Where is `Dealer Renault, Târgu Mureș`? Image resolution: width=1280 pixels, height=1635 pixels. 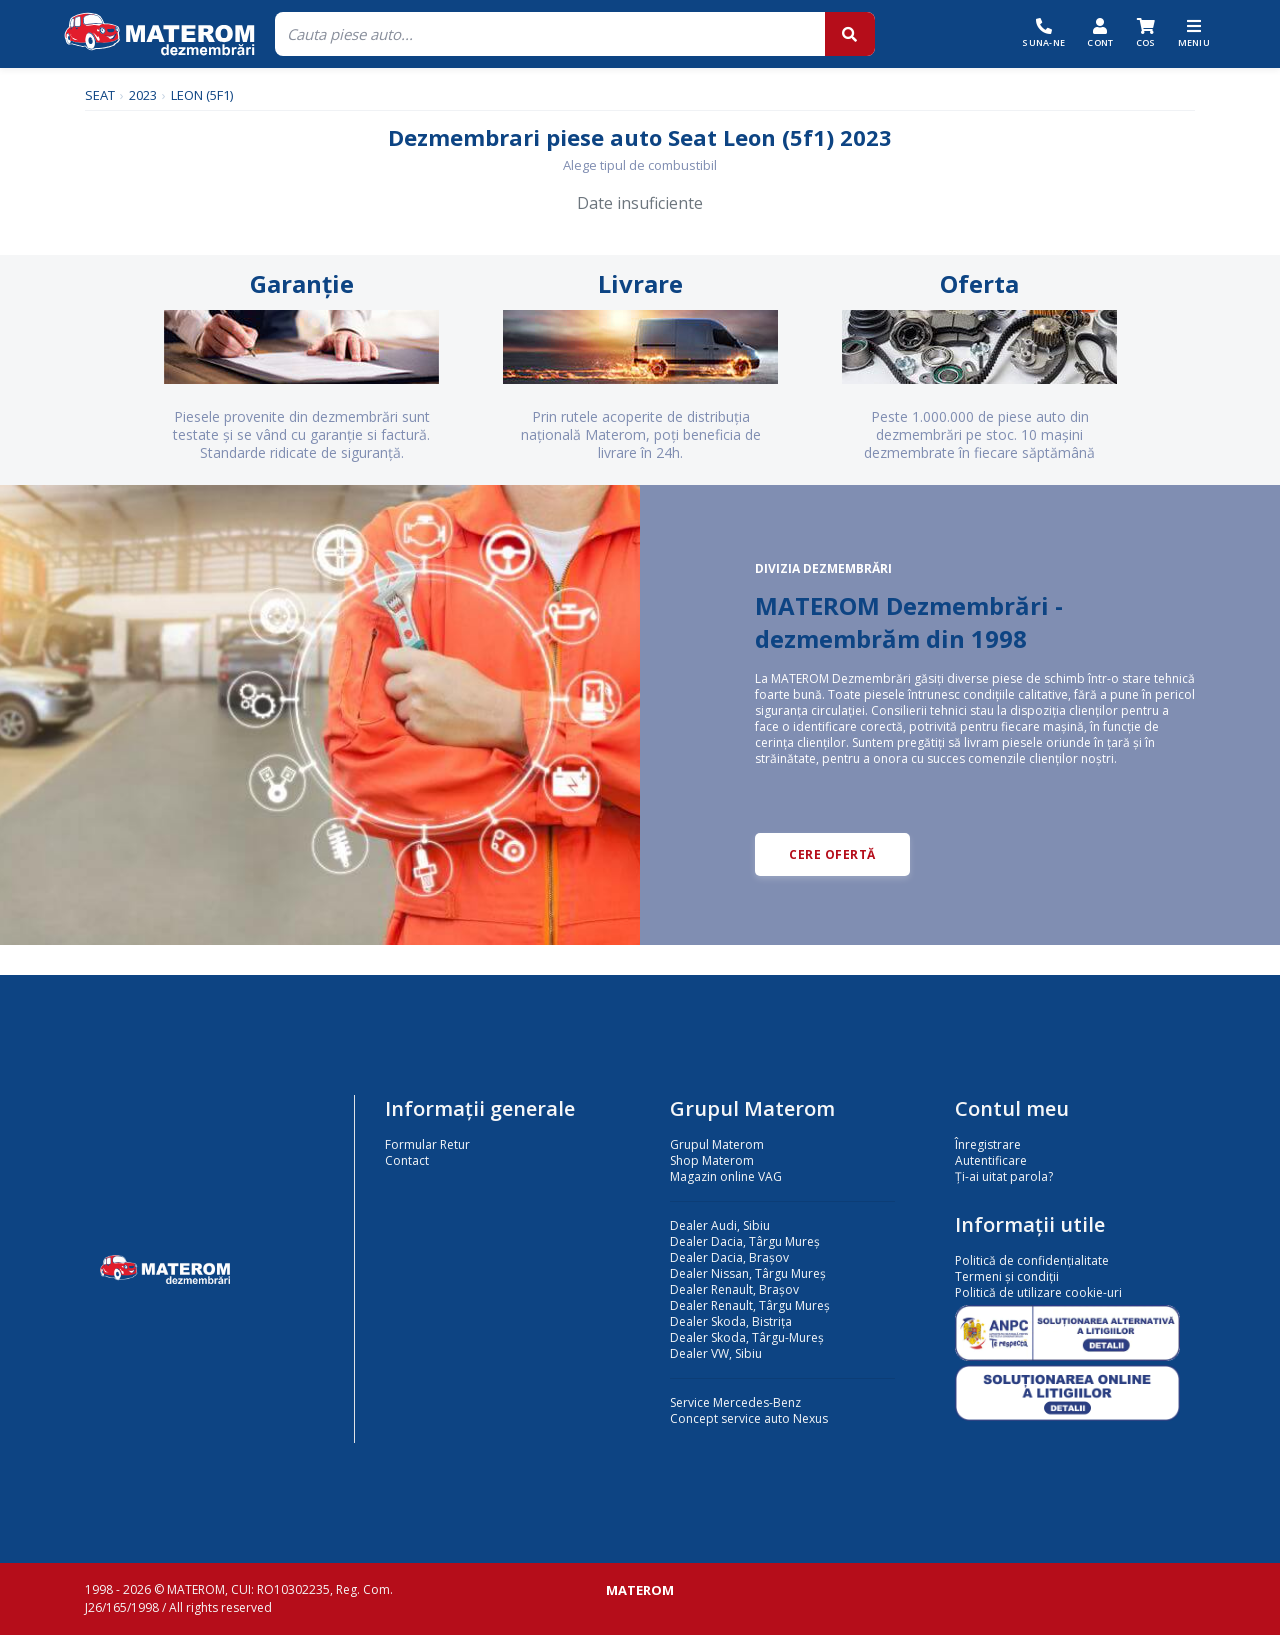 Dealer Renault, Târgu Mureș is located at coordinates (750, 1305).